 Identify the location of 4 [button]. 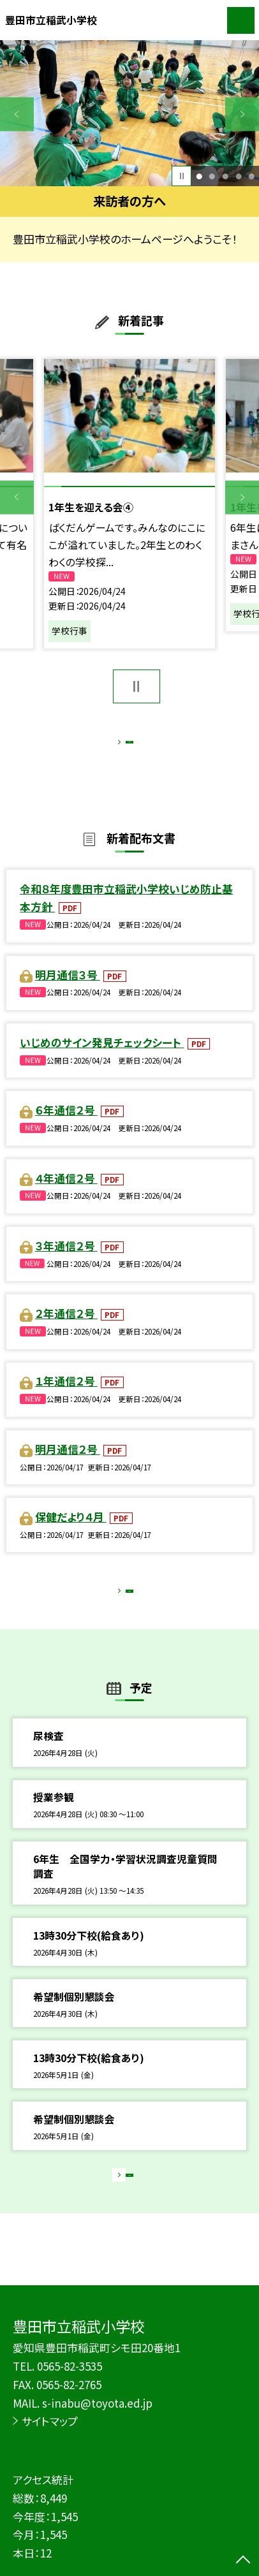
(238, 176).